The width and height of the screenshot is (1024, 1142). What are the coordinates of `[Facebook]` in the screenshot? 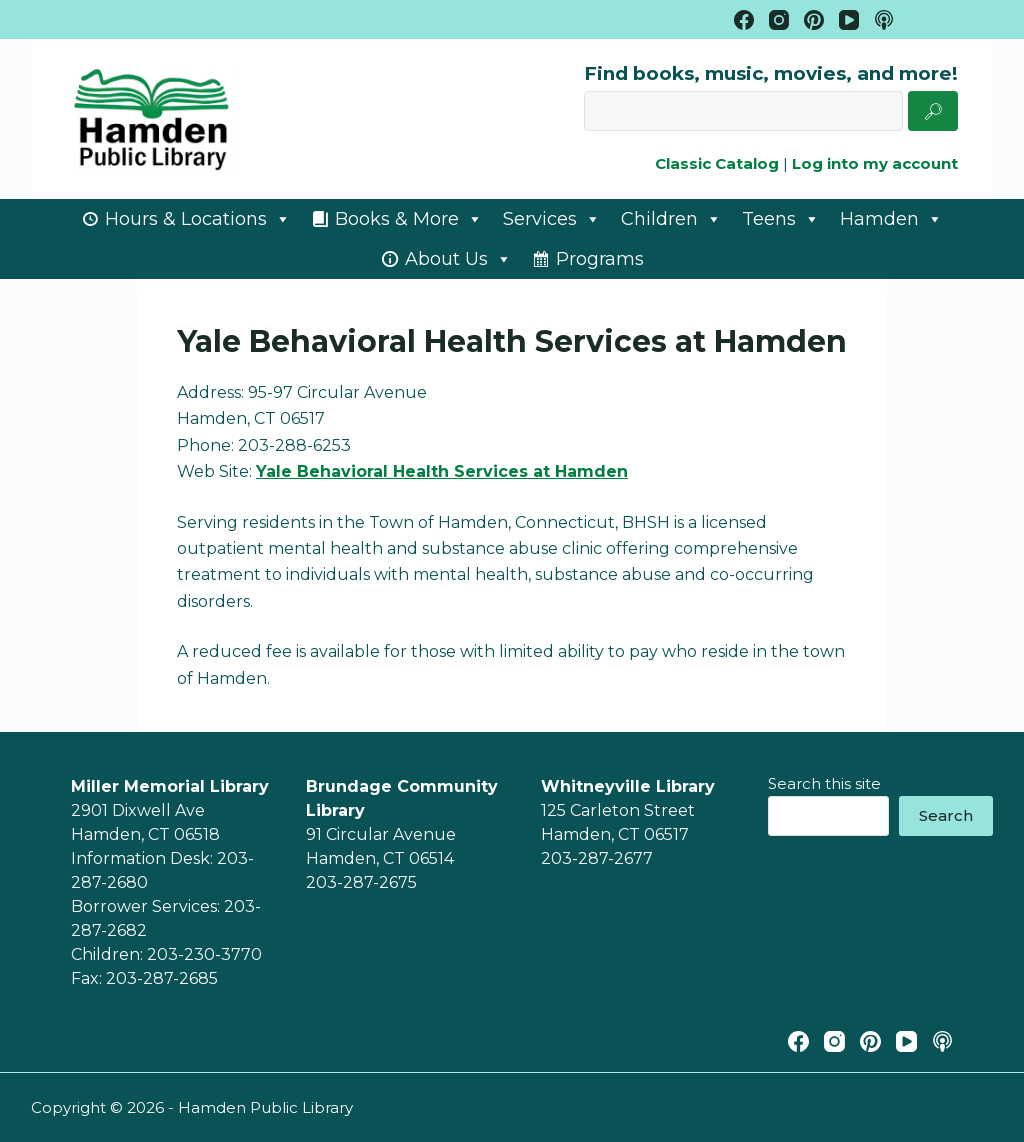 It's located at (744, 20).